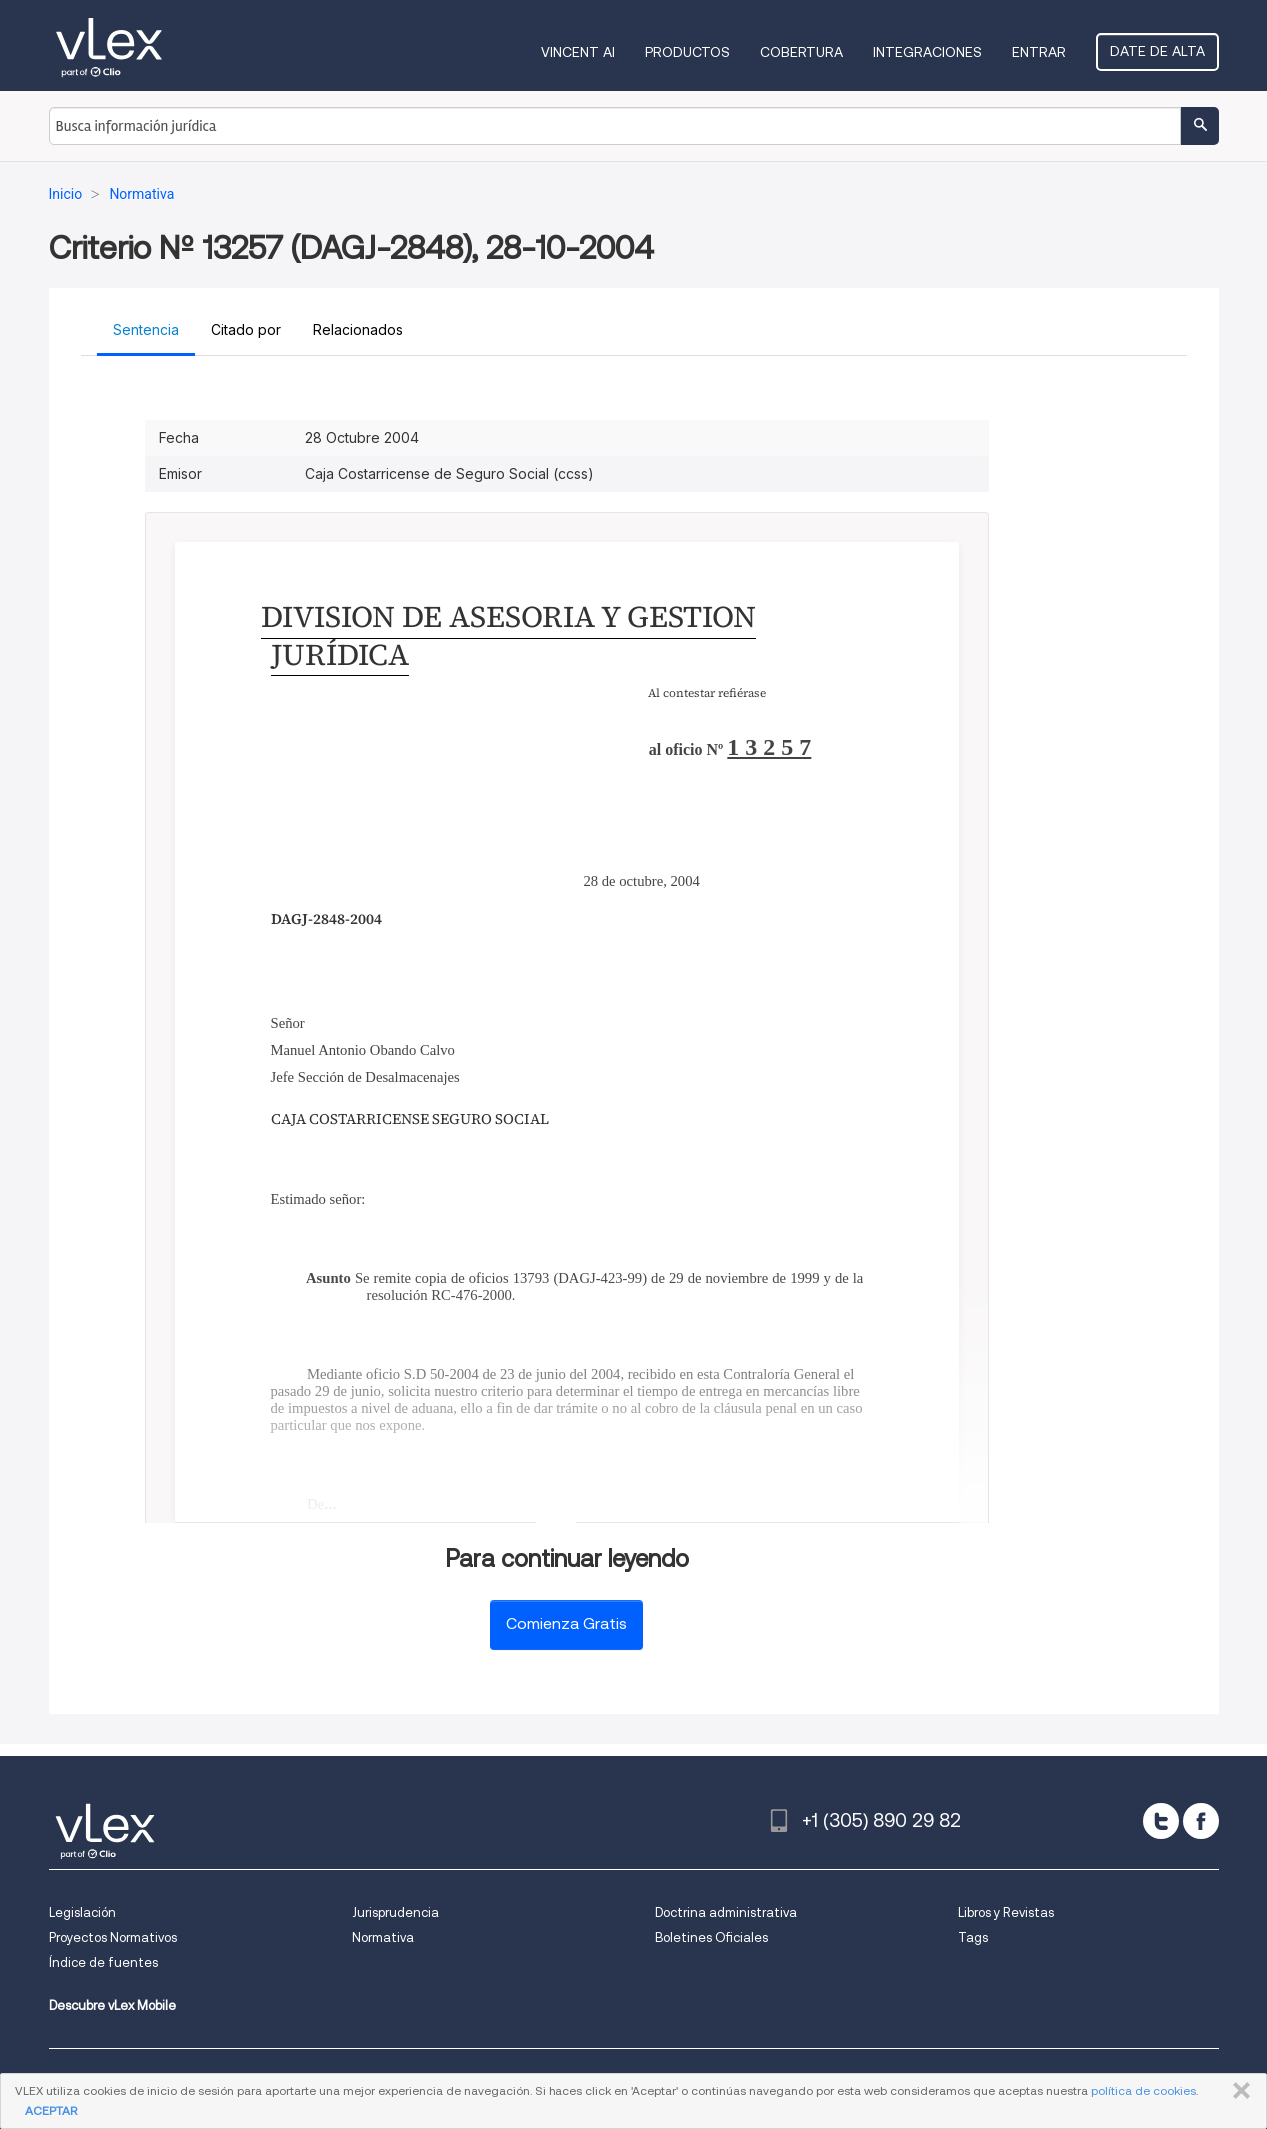 This screenshot has width=1267, height=2129. Describe the element at coordinates (578, 52) in the screenshot. I see `VINCENT AI` at that location.